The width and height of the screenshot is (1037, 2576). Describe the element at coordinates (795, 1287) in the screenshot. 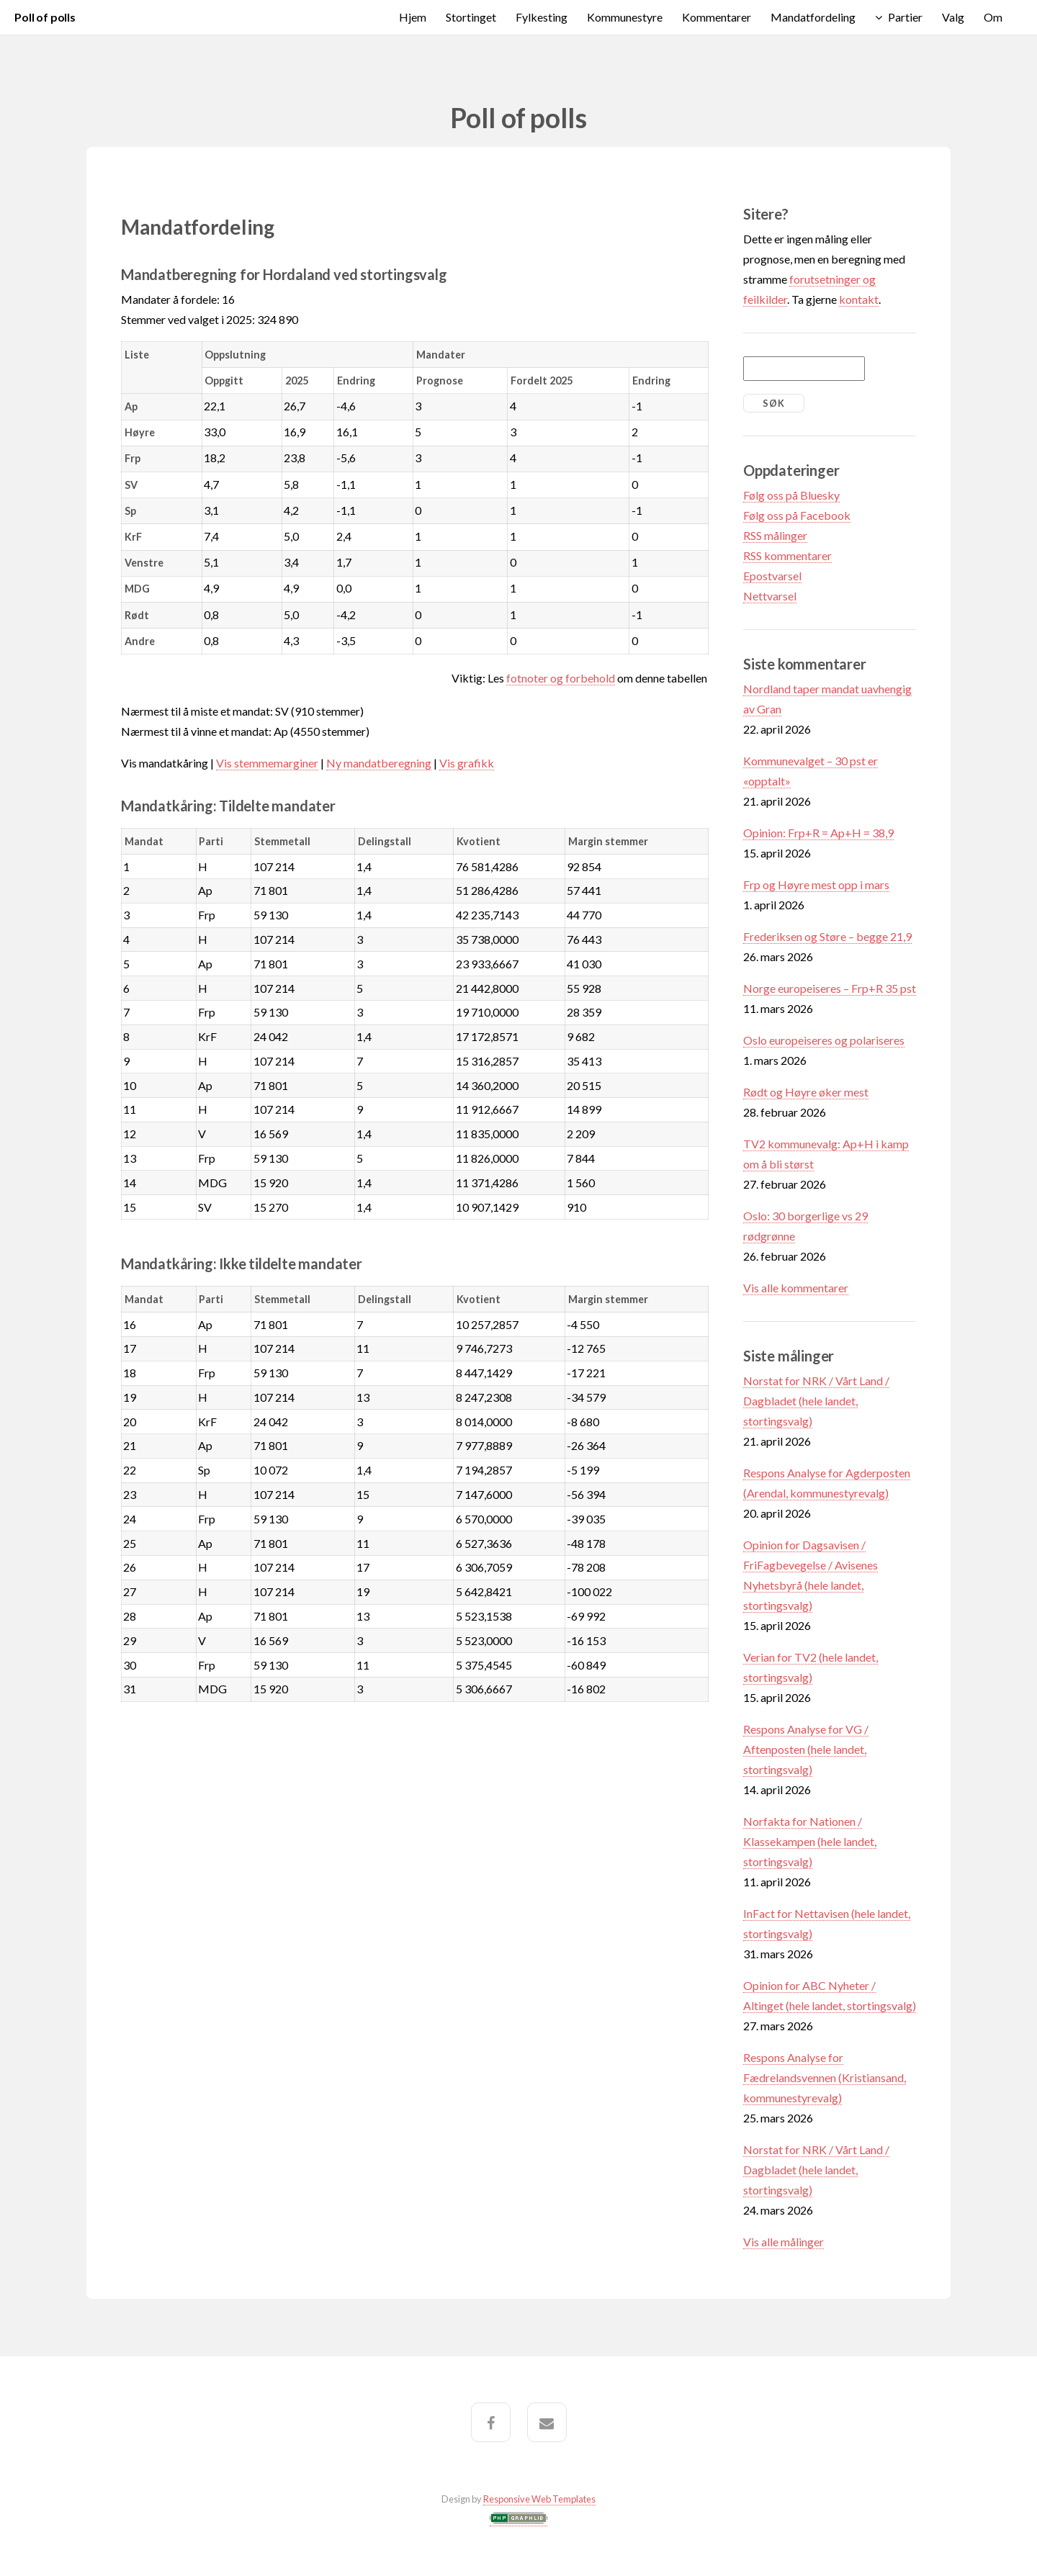

I see `Vis alle kommentarer` at that location.